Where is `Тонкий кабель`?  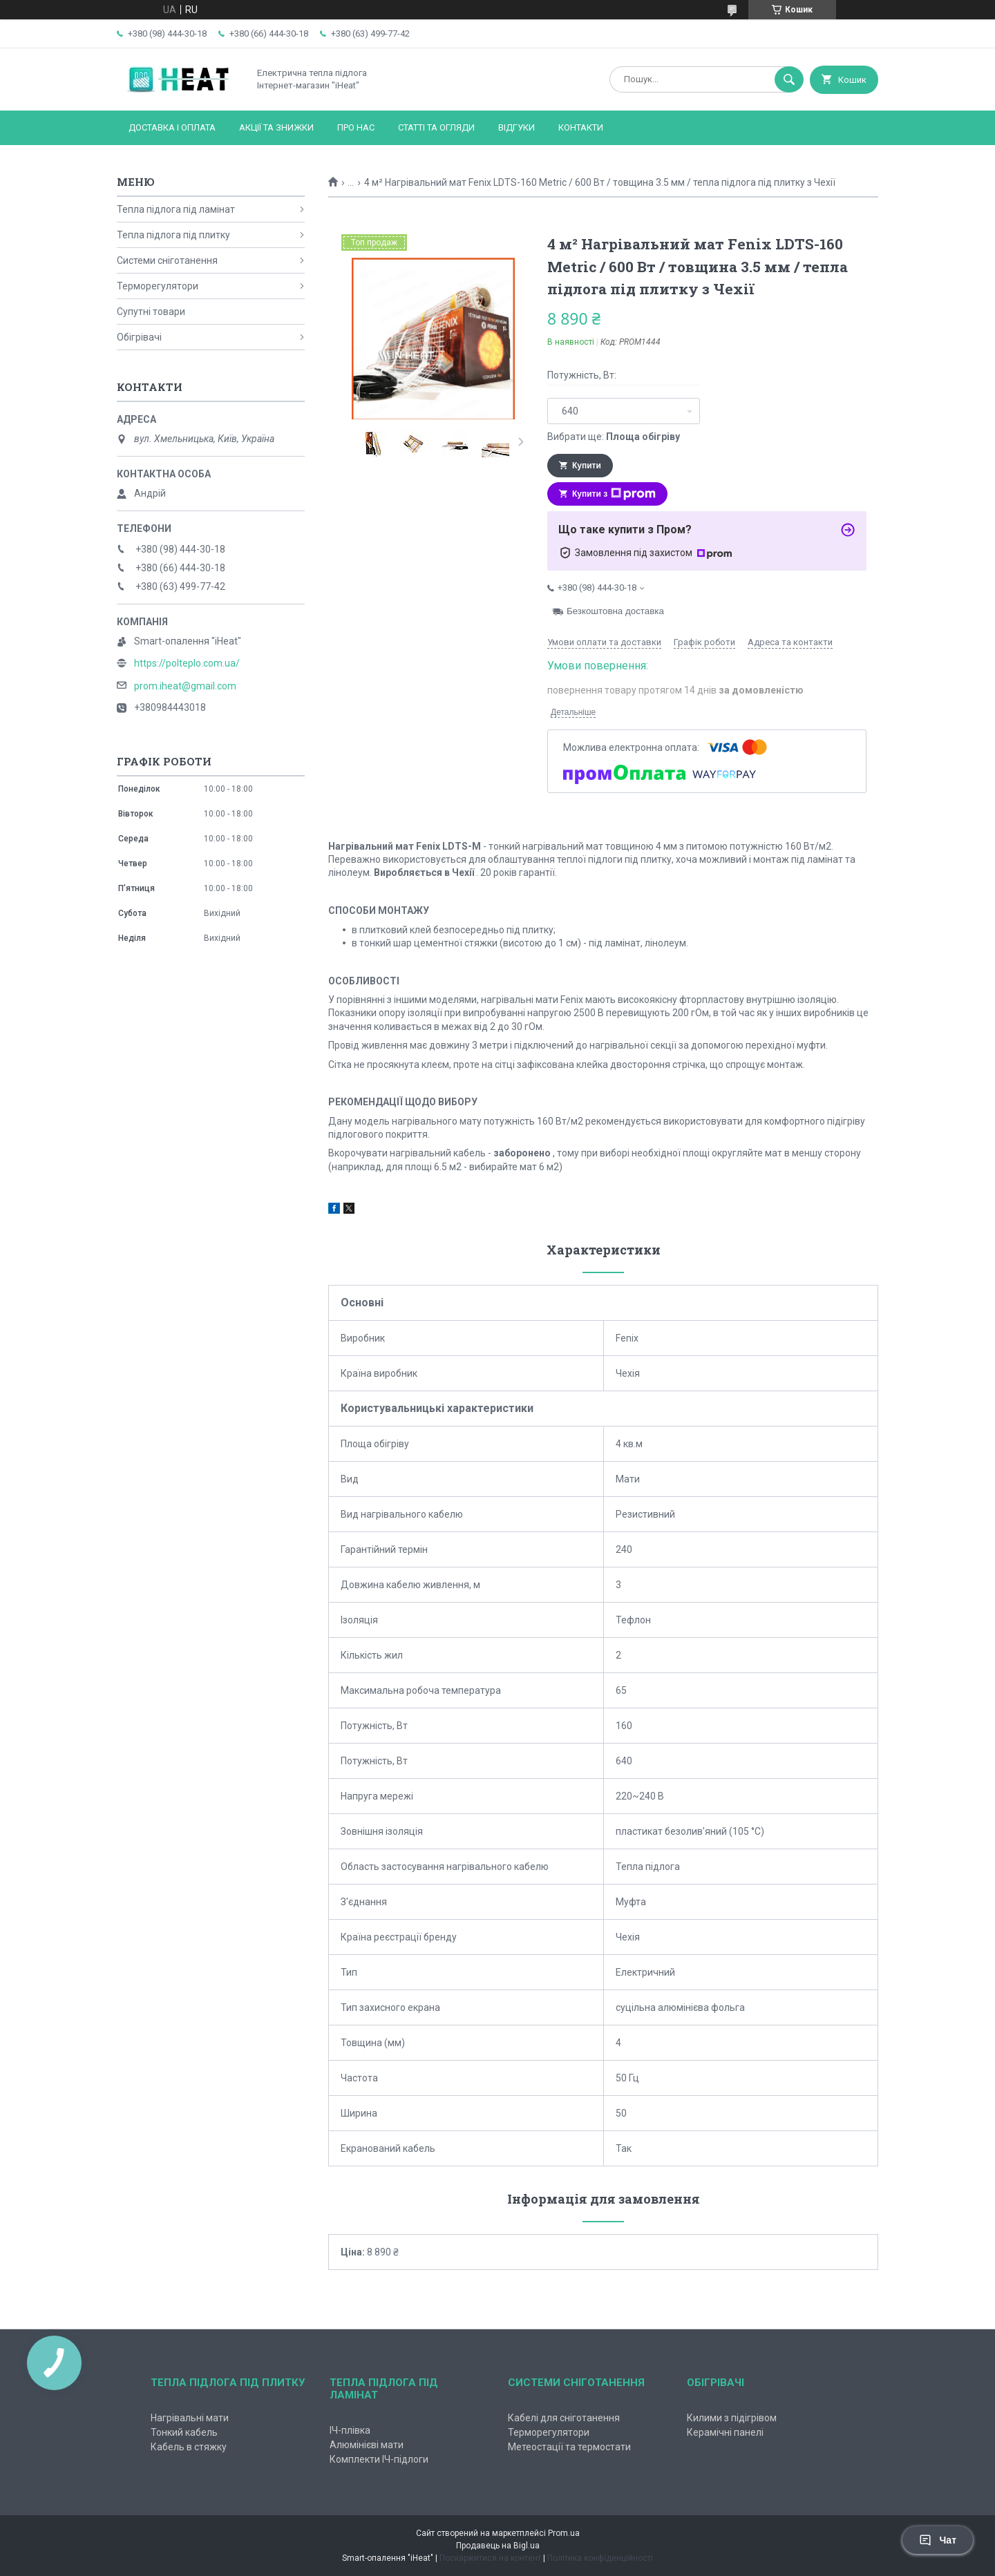 Тонкий кабель is located at coordinates (184, 2432).